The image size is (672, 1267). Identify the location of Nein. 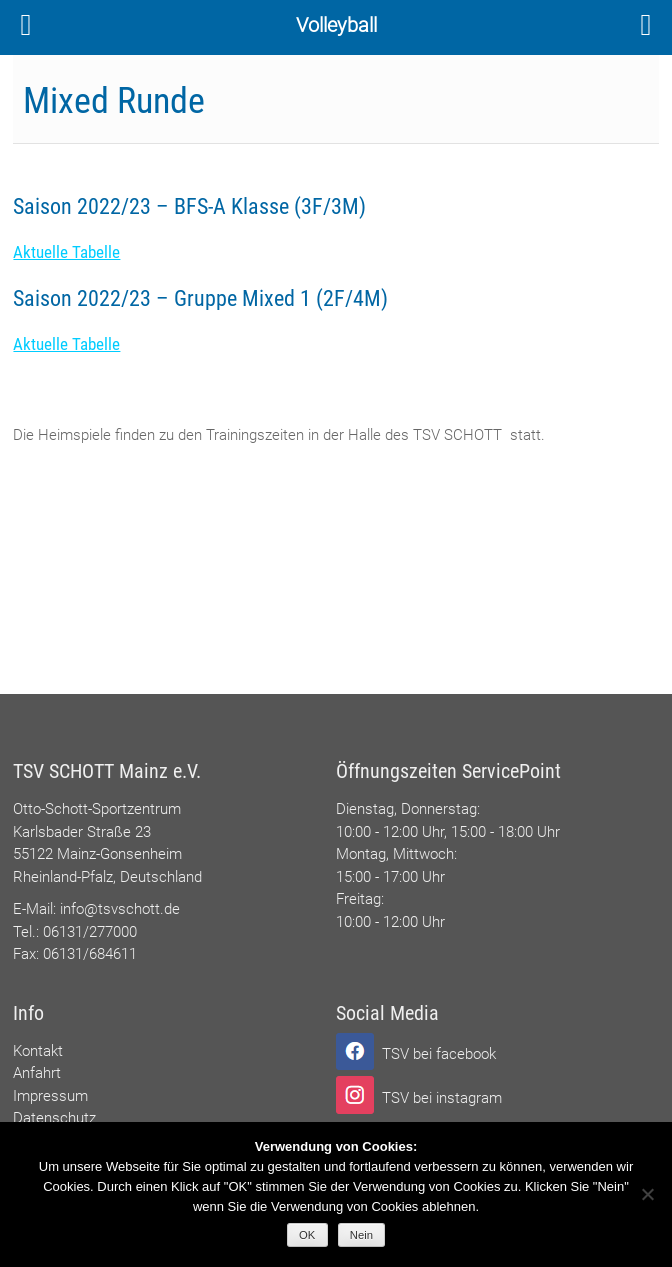
(361, 1235).